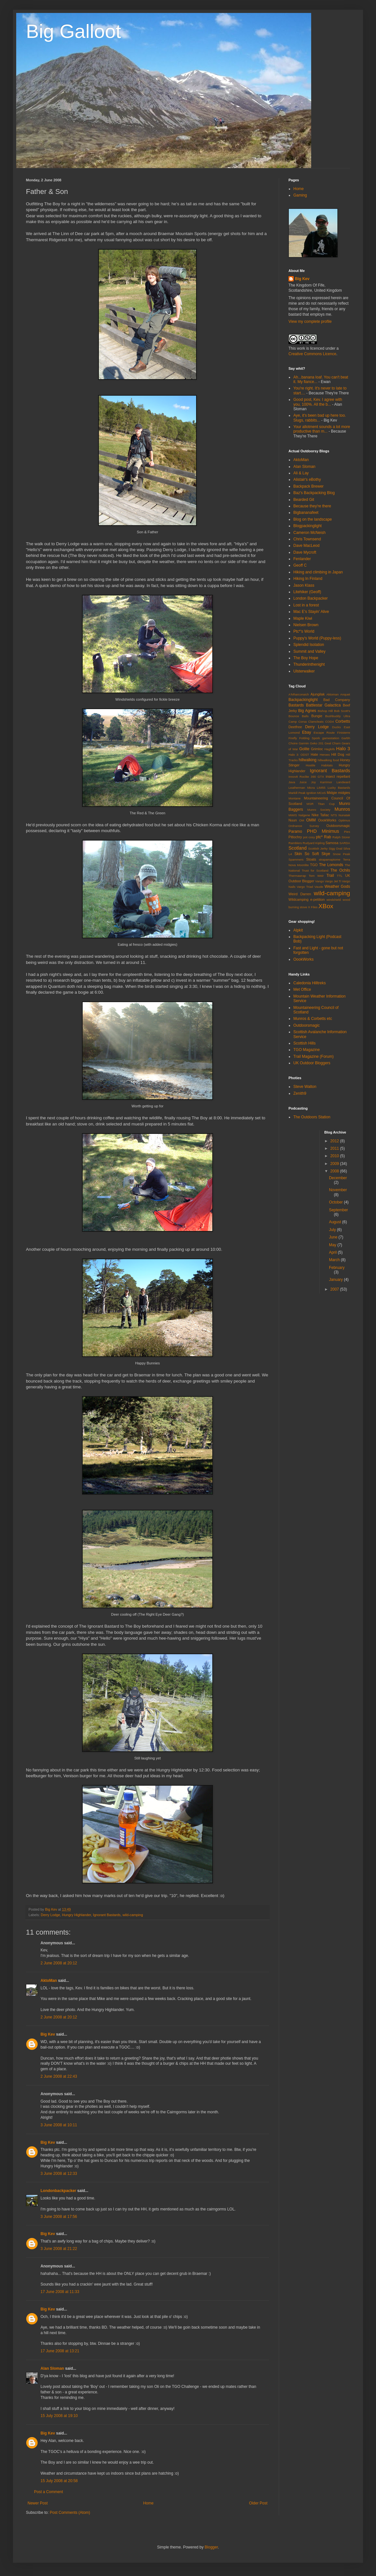  I want to click on Gaming, so click(300, 195).